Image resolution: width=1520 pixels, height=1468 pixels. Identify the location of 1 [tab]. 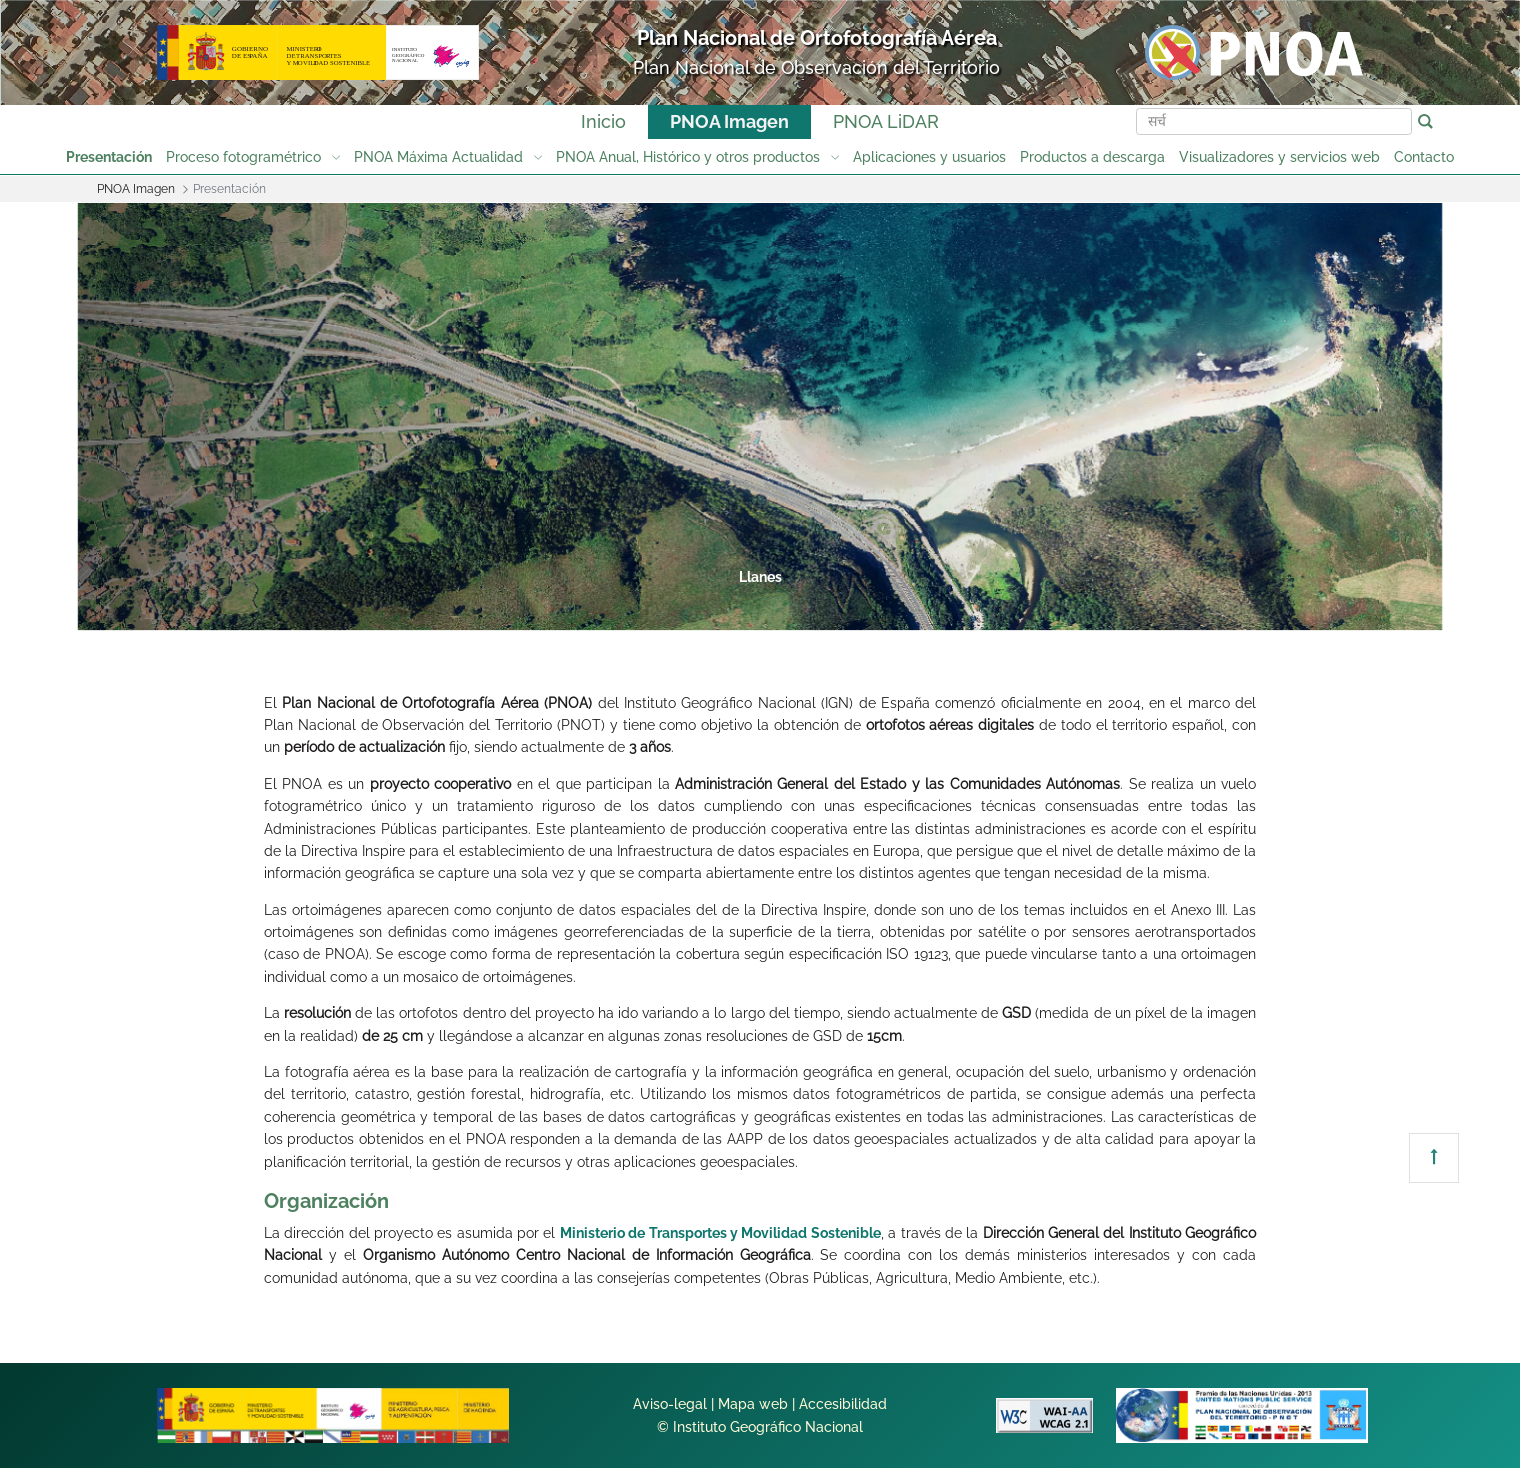
(530, 609).